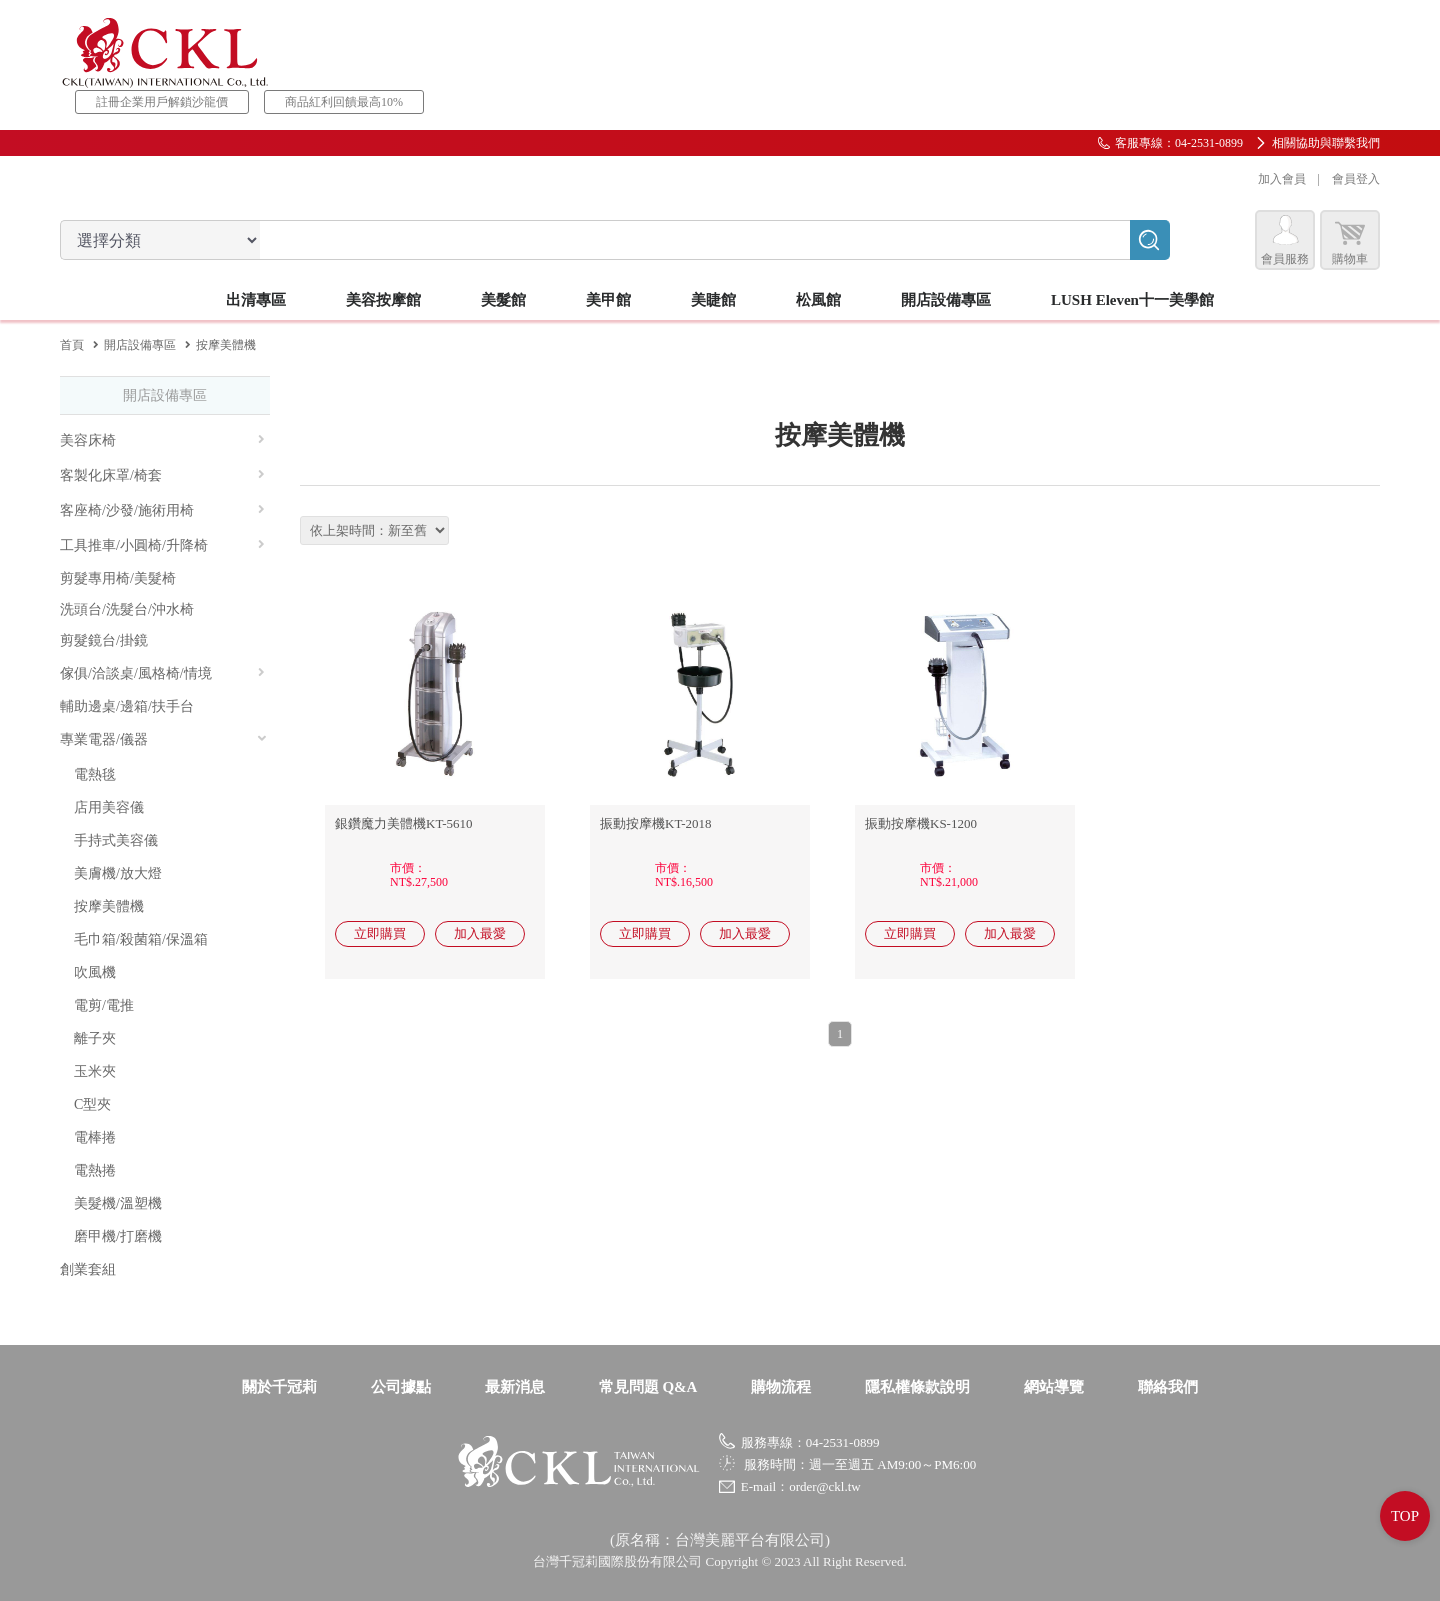  What do you see at coordinates (655, 823) in the screenshot?
I see `振動按摩機KT-2018` at bounding box center [655, 823].